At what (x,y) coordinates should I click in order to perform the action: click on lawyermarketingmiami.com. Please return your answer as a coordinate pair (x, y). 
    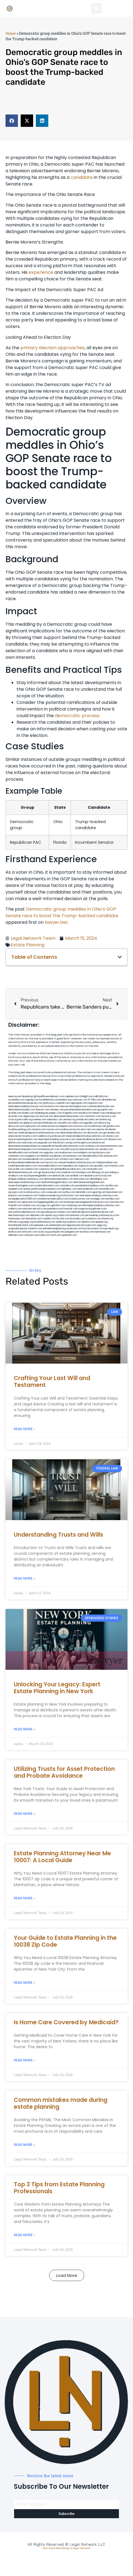
    Looking at the image, I should click on (23, 1139).